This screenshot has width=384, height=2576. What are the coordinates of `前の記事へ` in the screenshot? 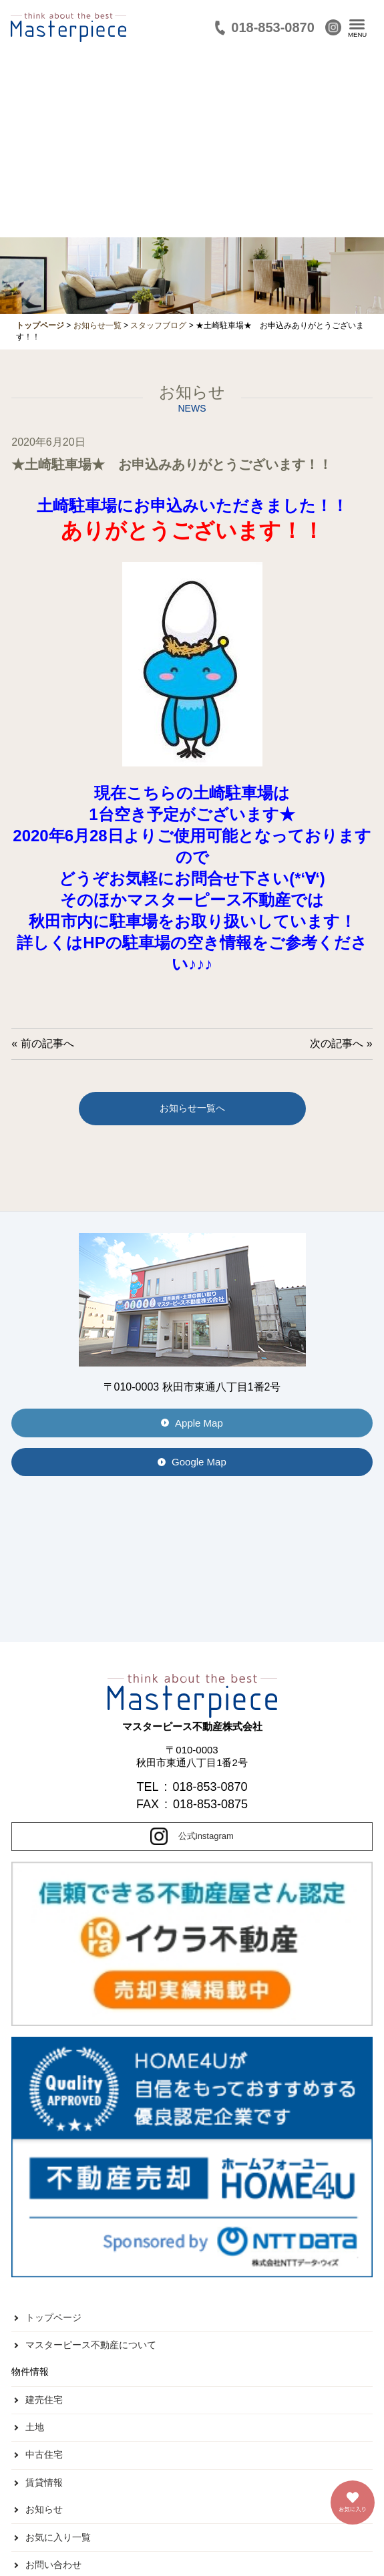 It's located at (47, 1043).